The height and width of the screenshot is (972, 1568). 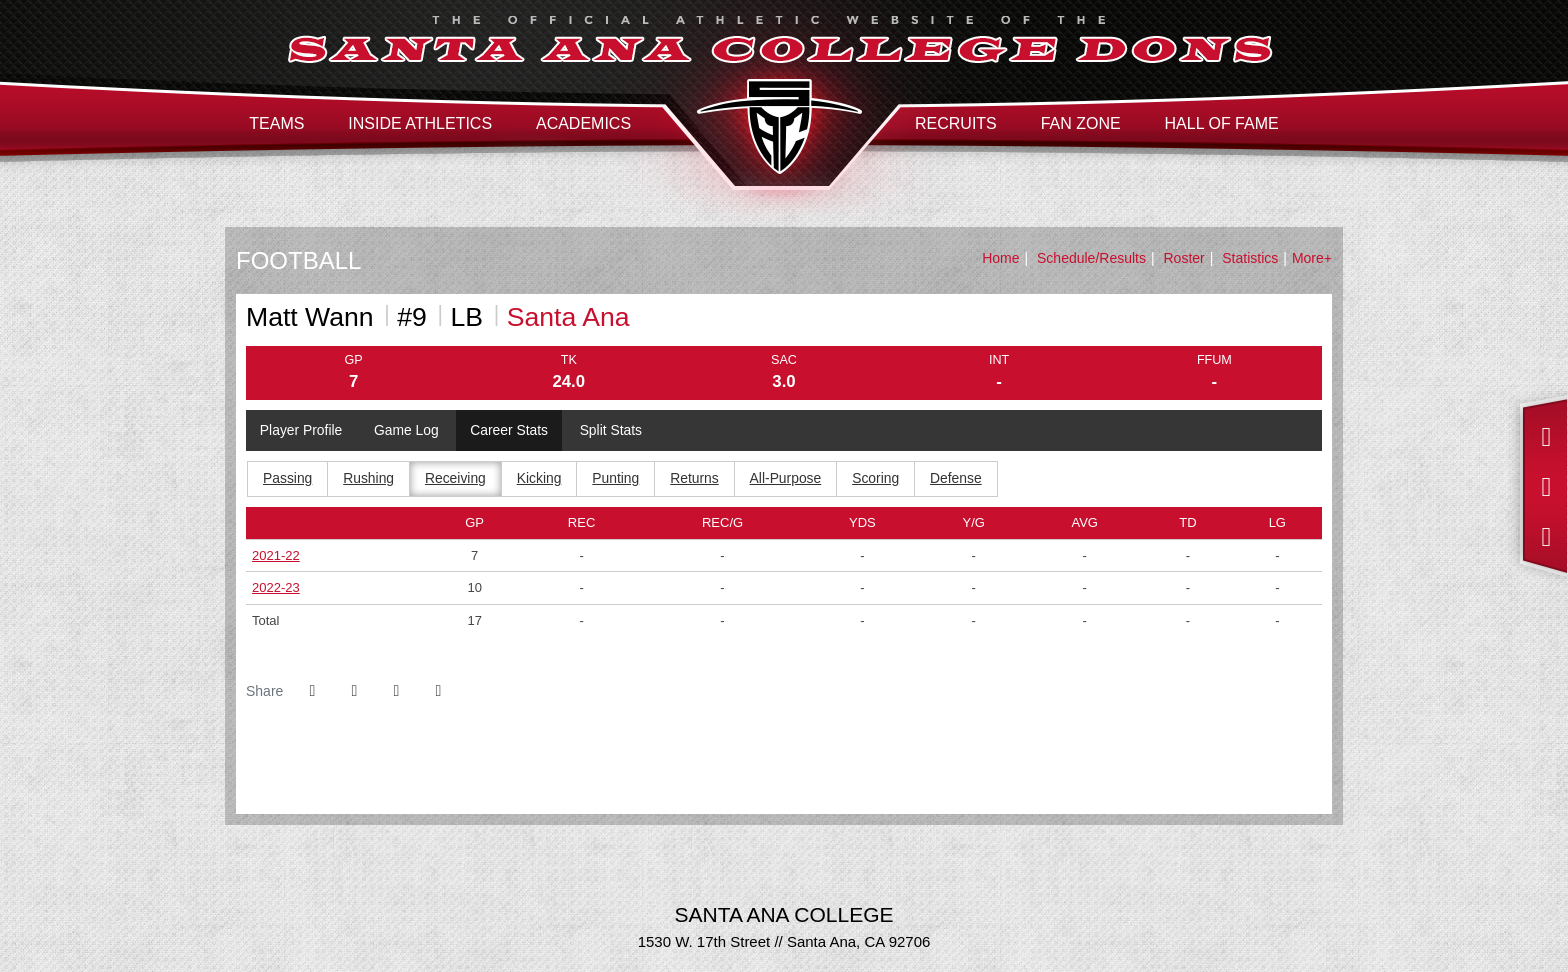 What do you see at coordinates (276, 588) in the screenshot?
I see `2022-23` at bounding box center [276, 588].